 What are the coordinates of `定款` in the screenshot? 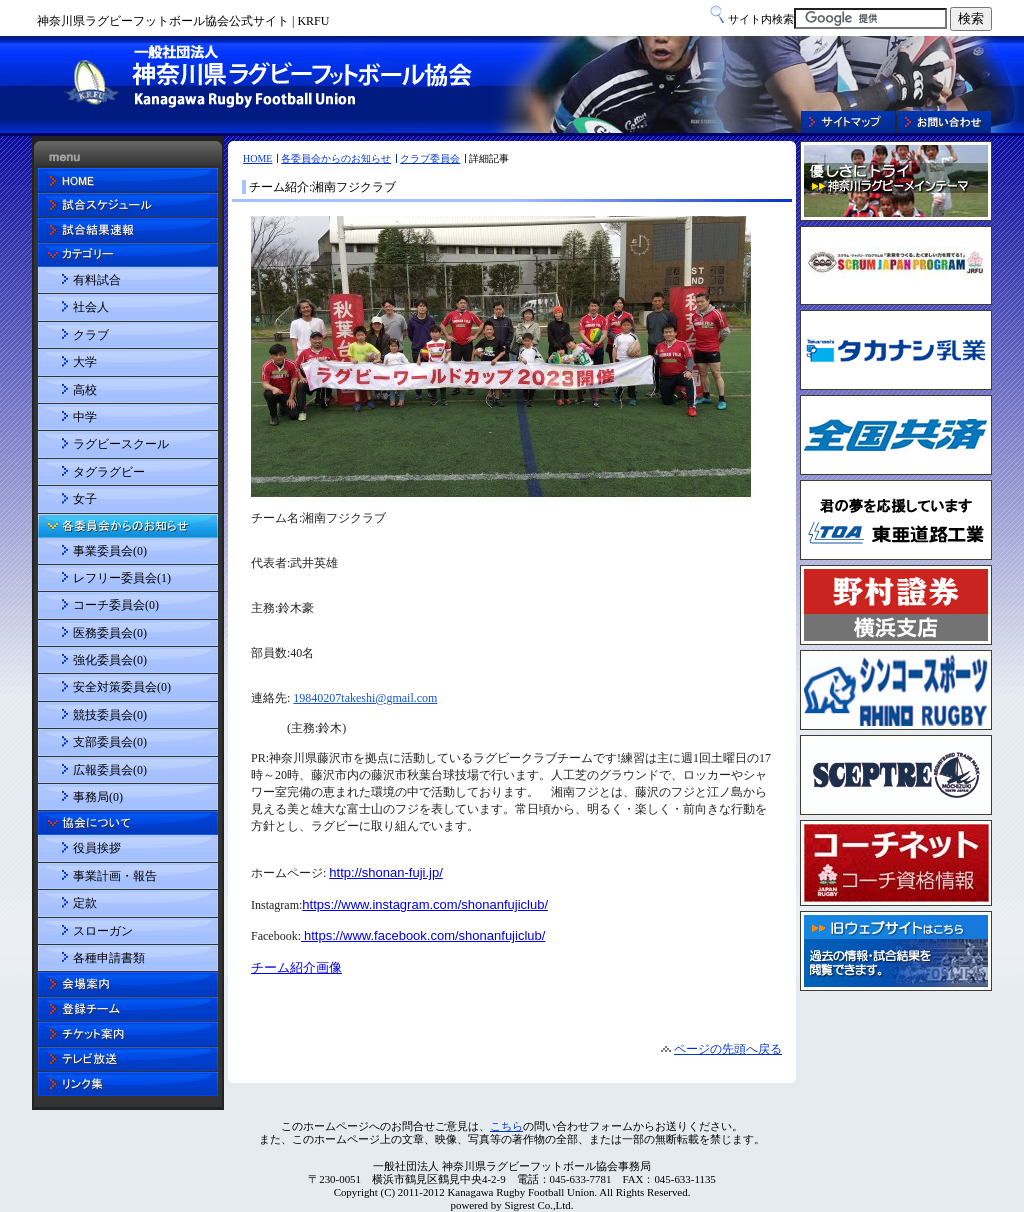 It's located at (85, 903).